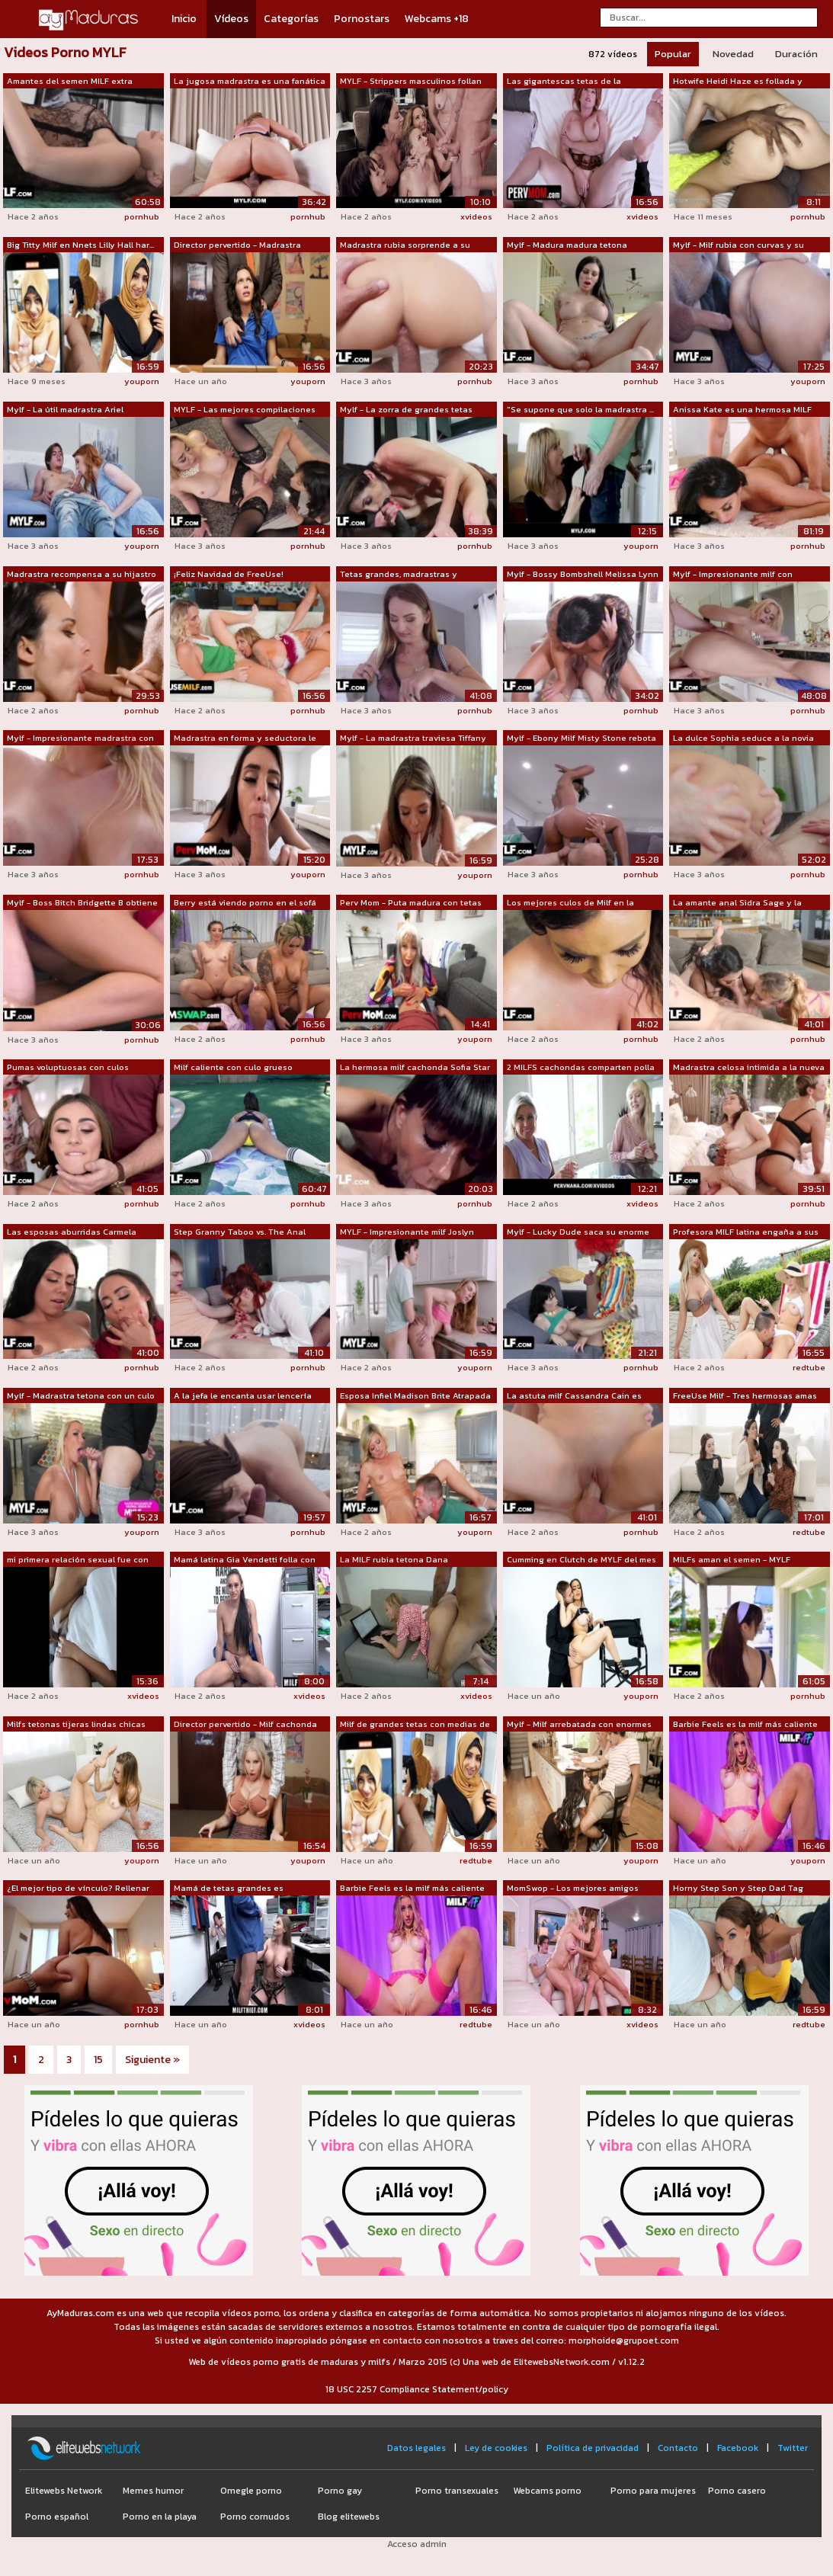 The height and width of the screenshot is (2576, 833). What do you see at coordinates (245, 1725) in the screenshot?
I see `Director pervertido - Milf cachonda co...` at bounding box center [245, 1725].